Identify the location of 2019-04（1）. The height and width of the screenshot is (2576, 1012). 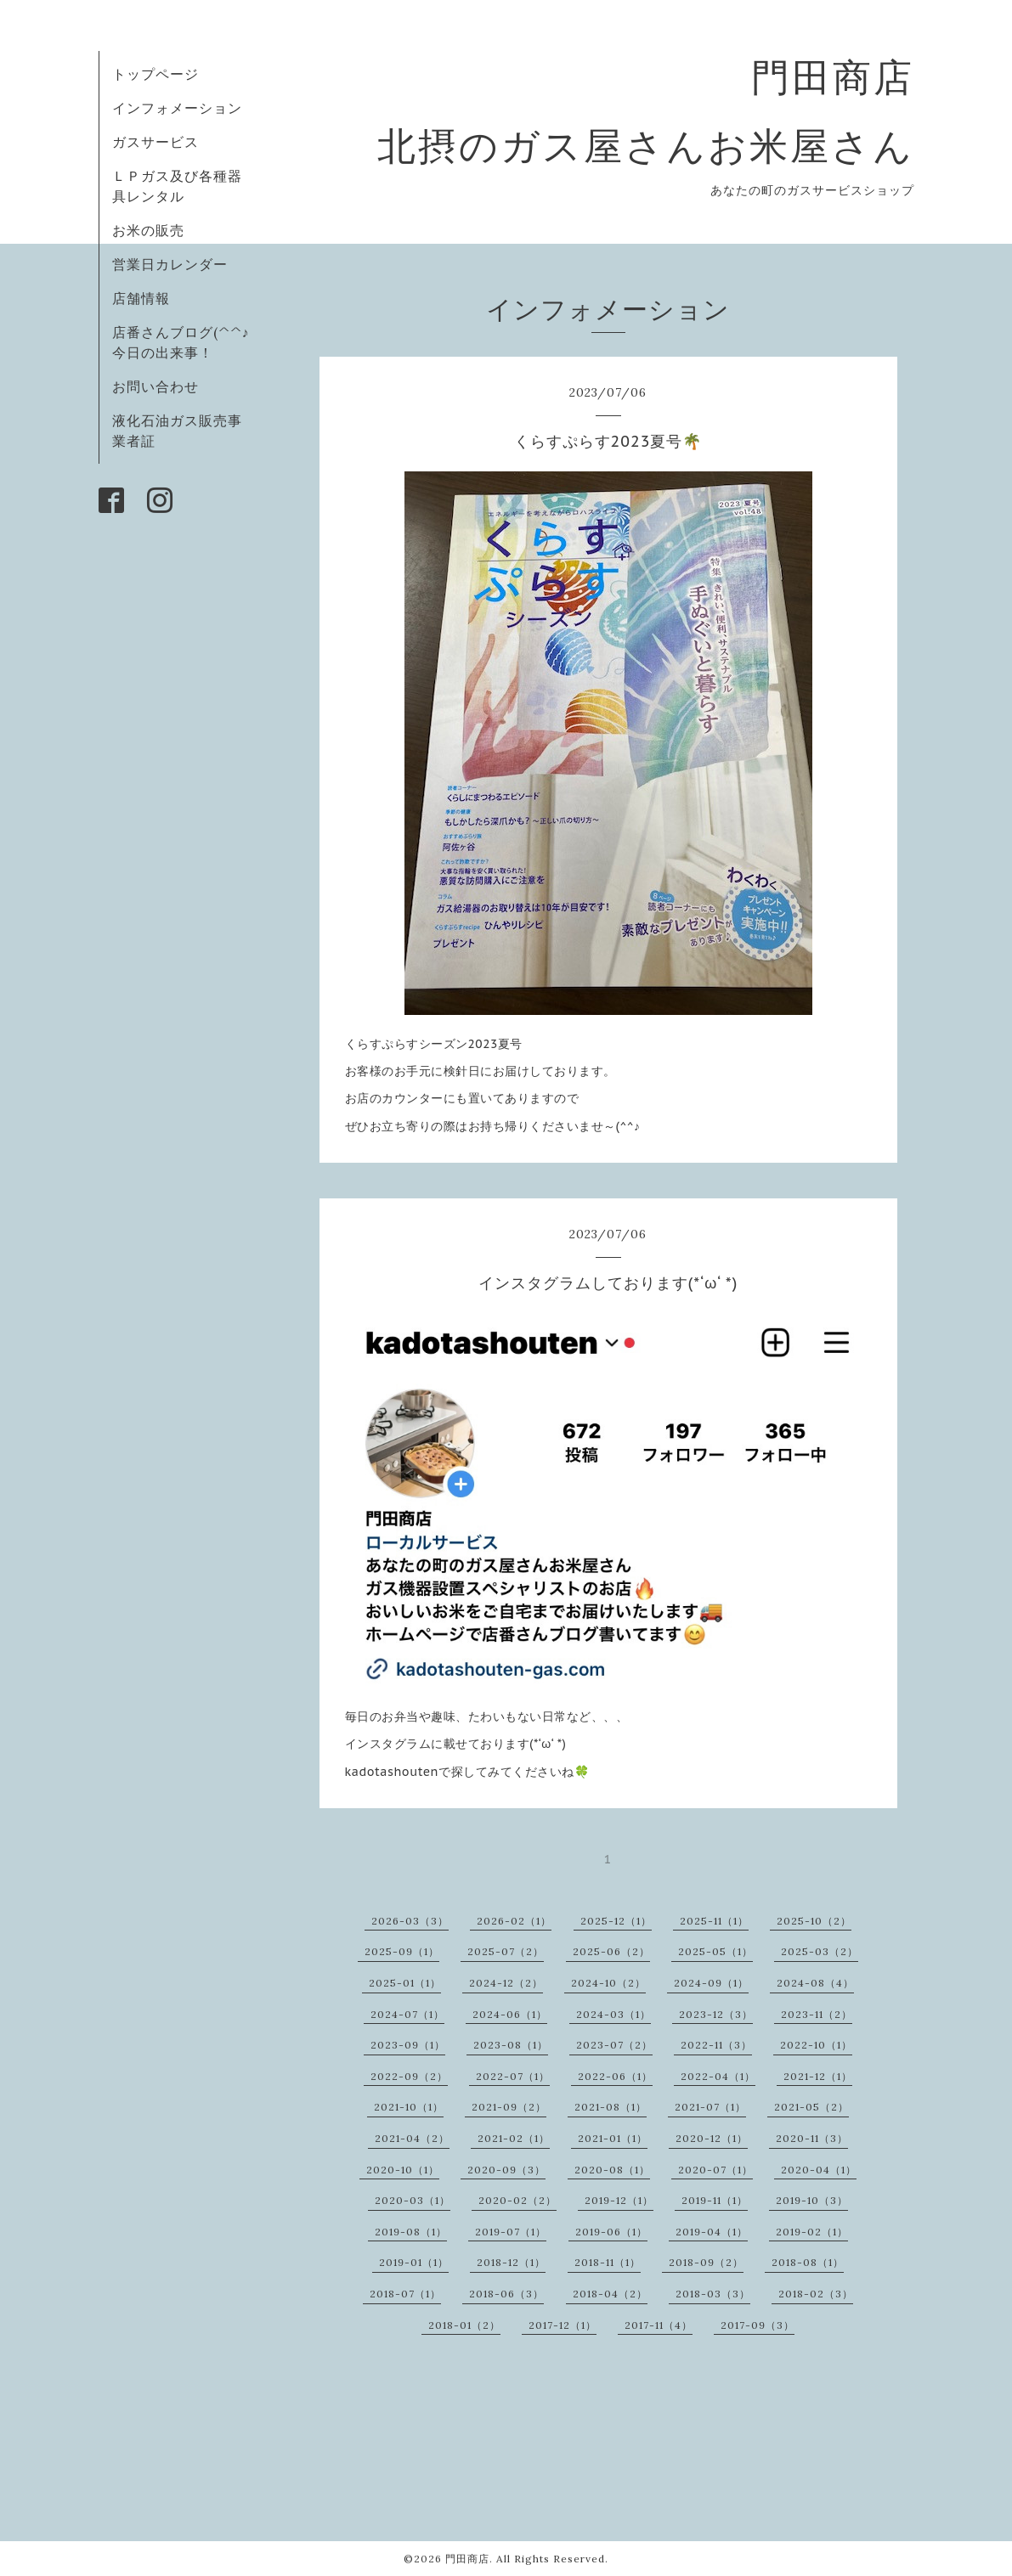
(712, 2231).